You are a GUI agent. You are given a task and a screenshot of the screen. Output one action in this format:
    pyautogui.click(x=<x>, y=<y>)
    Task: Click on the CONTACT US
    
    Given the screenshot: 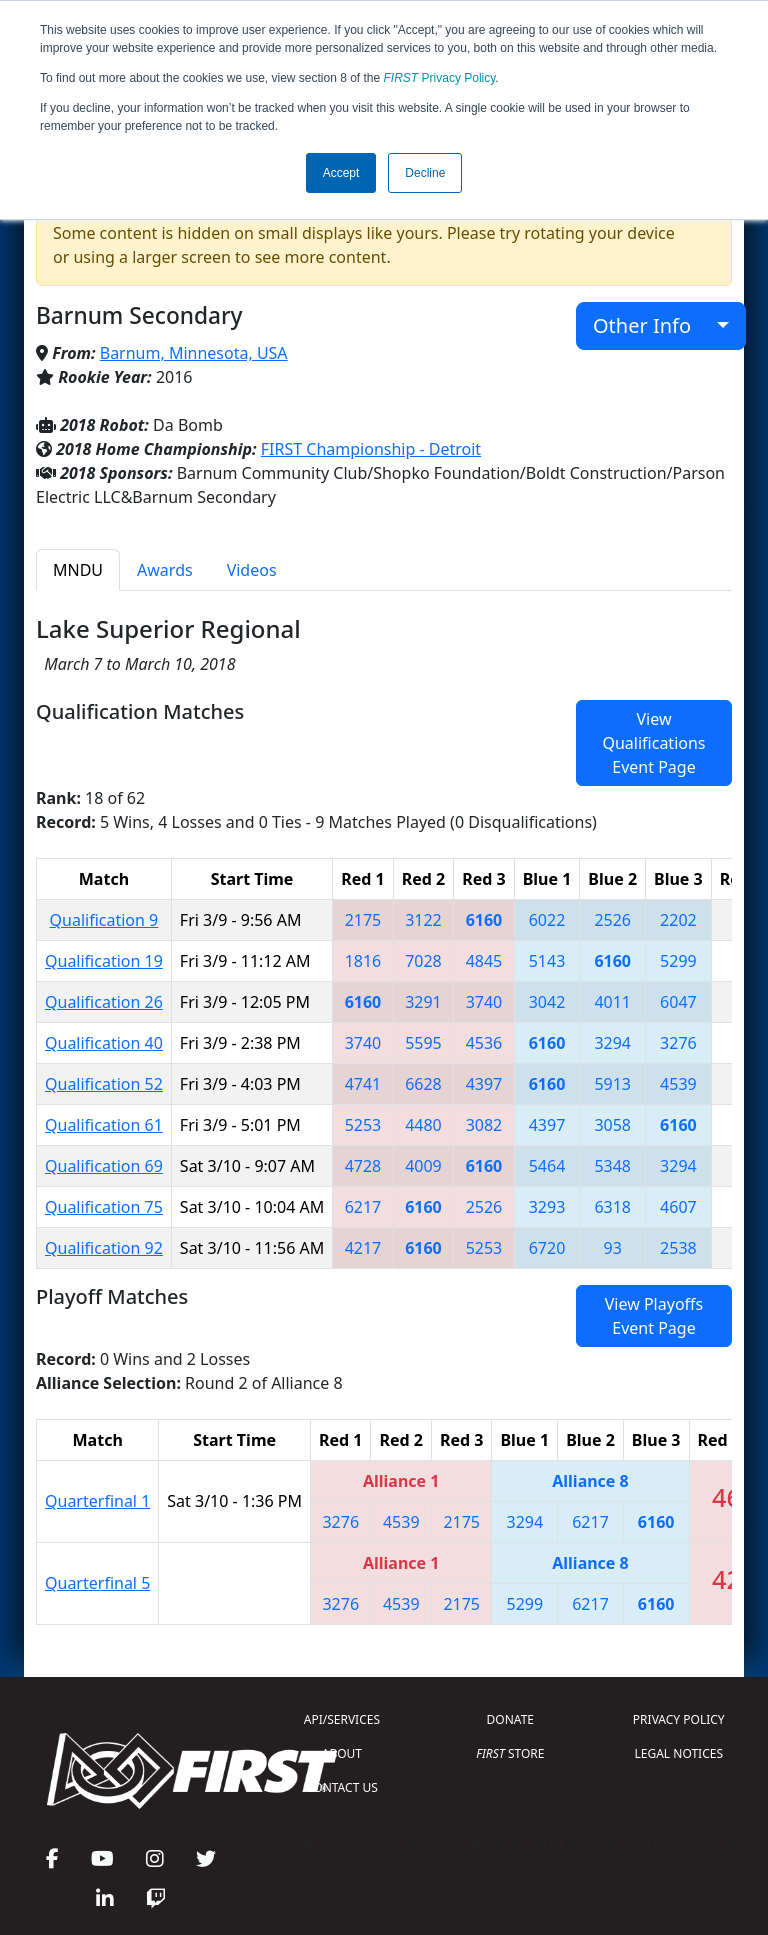 What is the action you would take?
    pyautogui.click(x=342, y=1787)
    